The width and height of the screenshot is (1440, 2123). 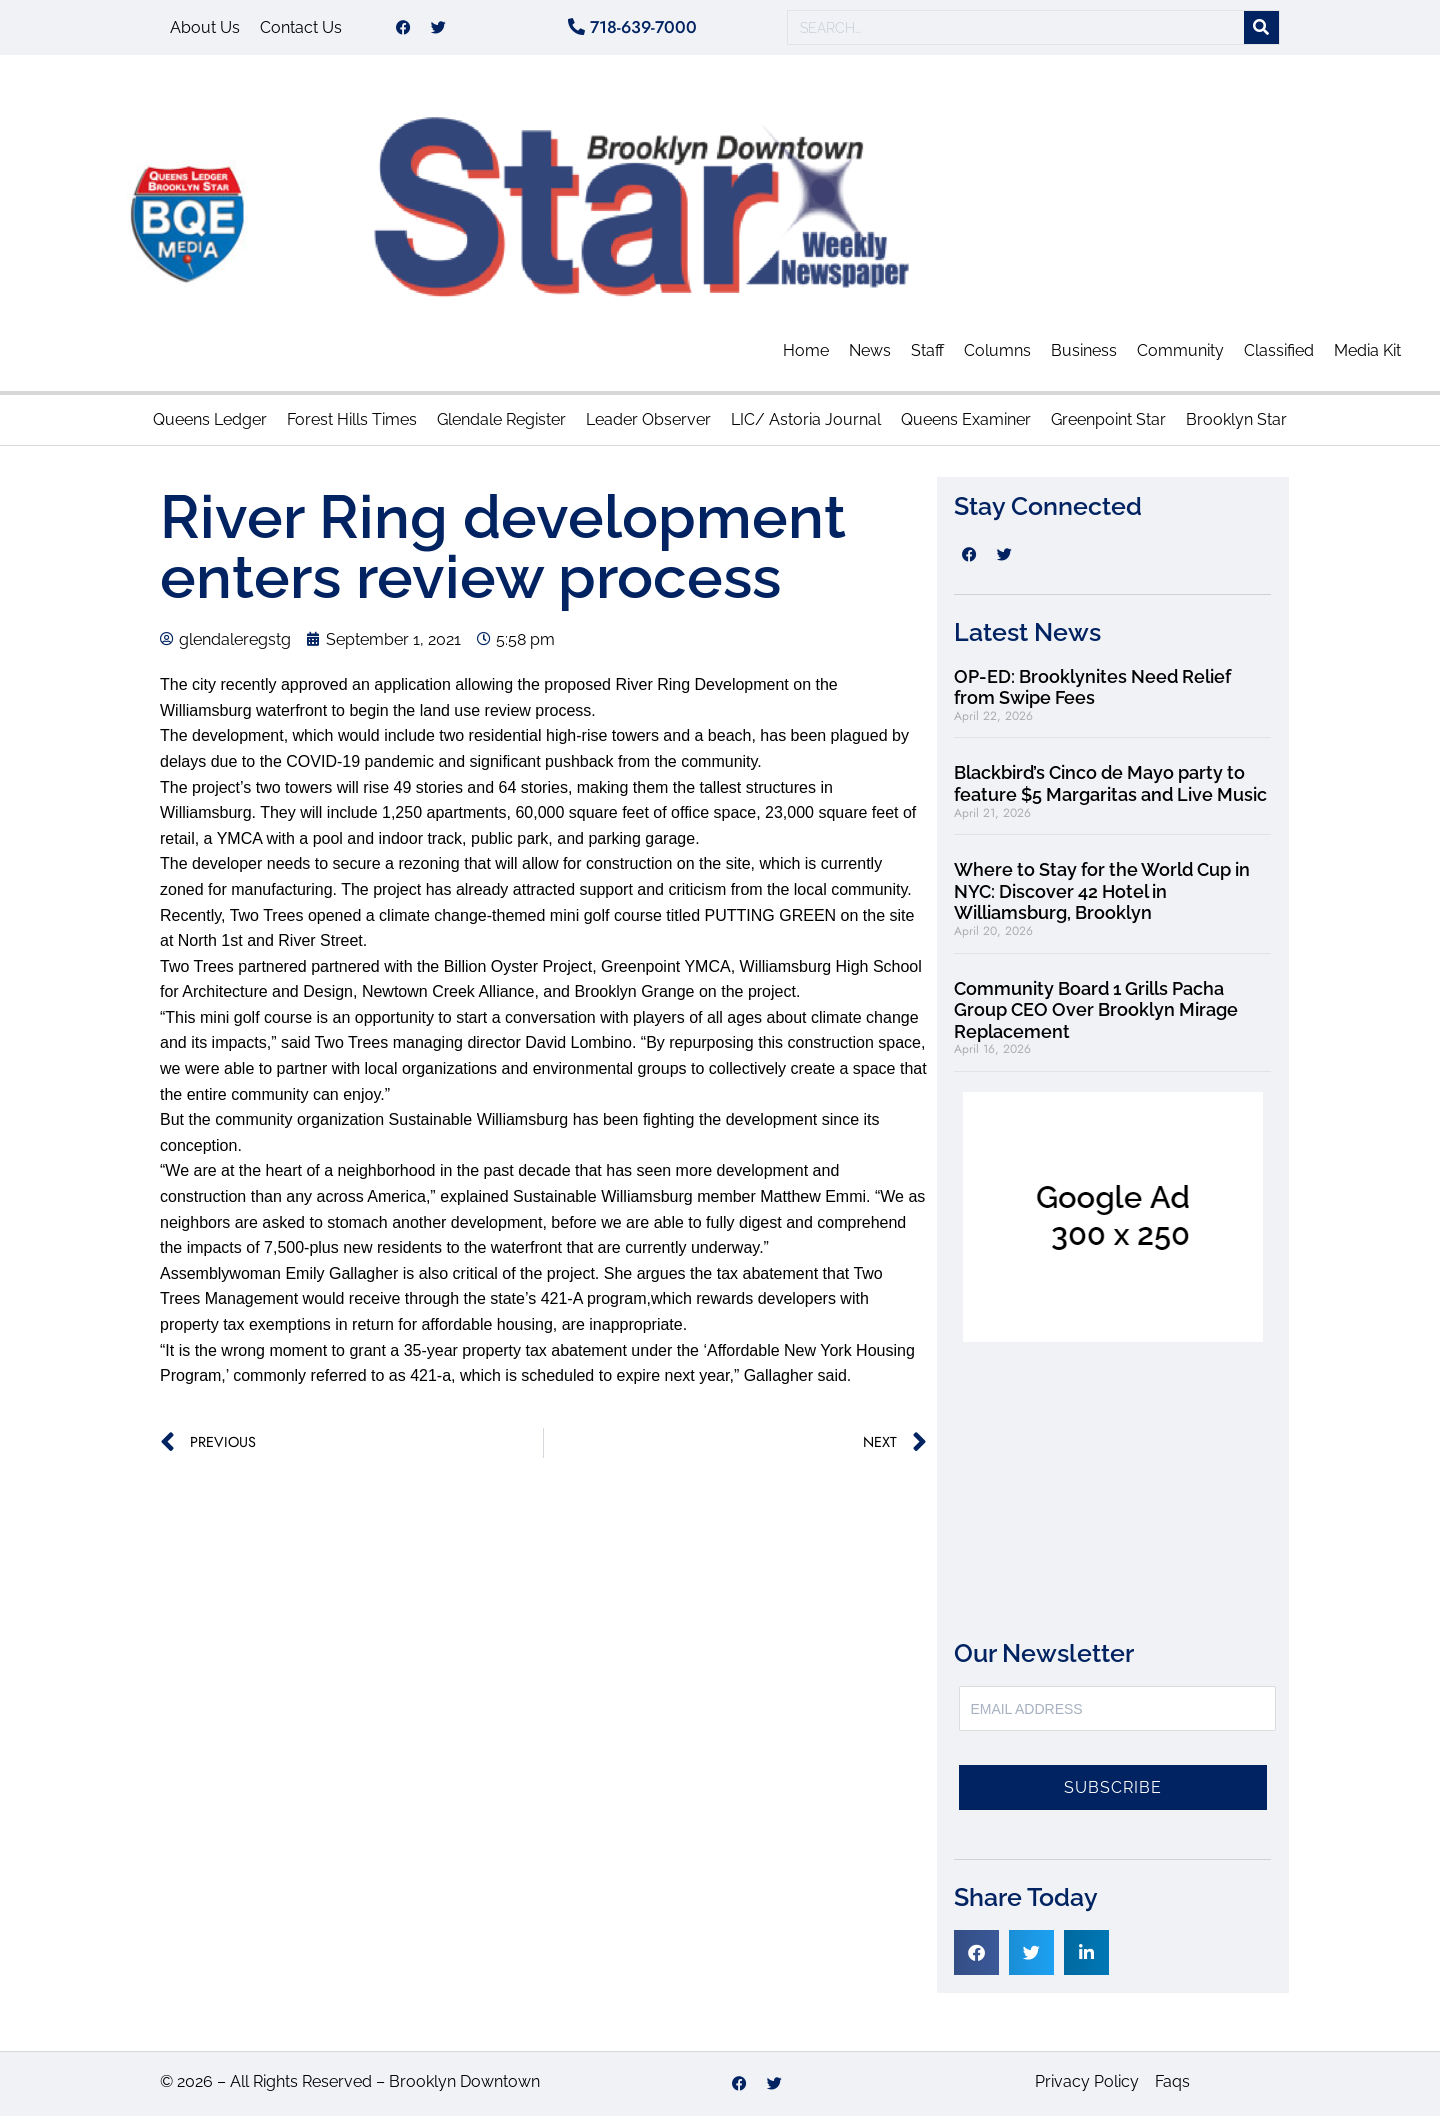 I want to click on [Search], so click(x=1261, y=31).